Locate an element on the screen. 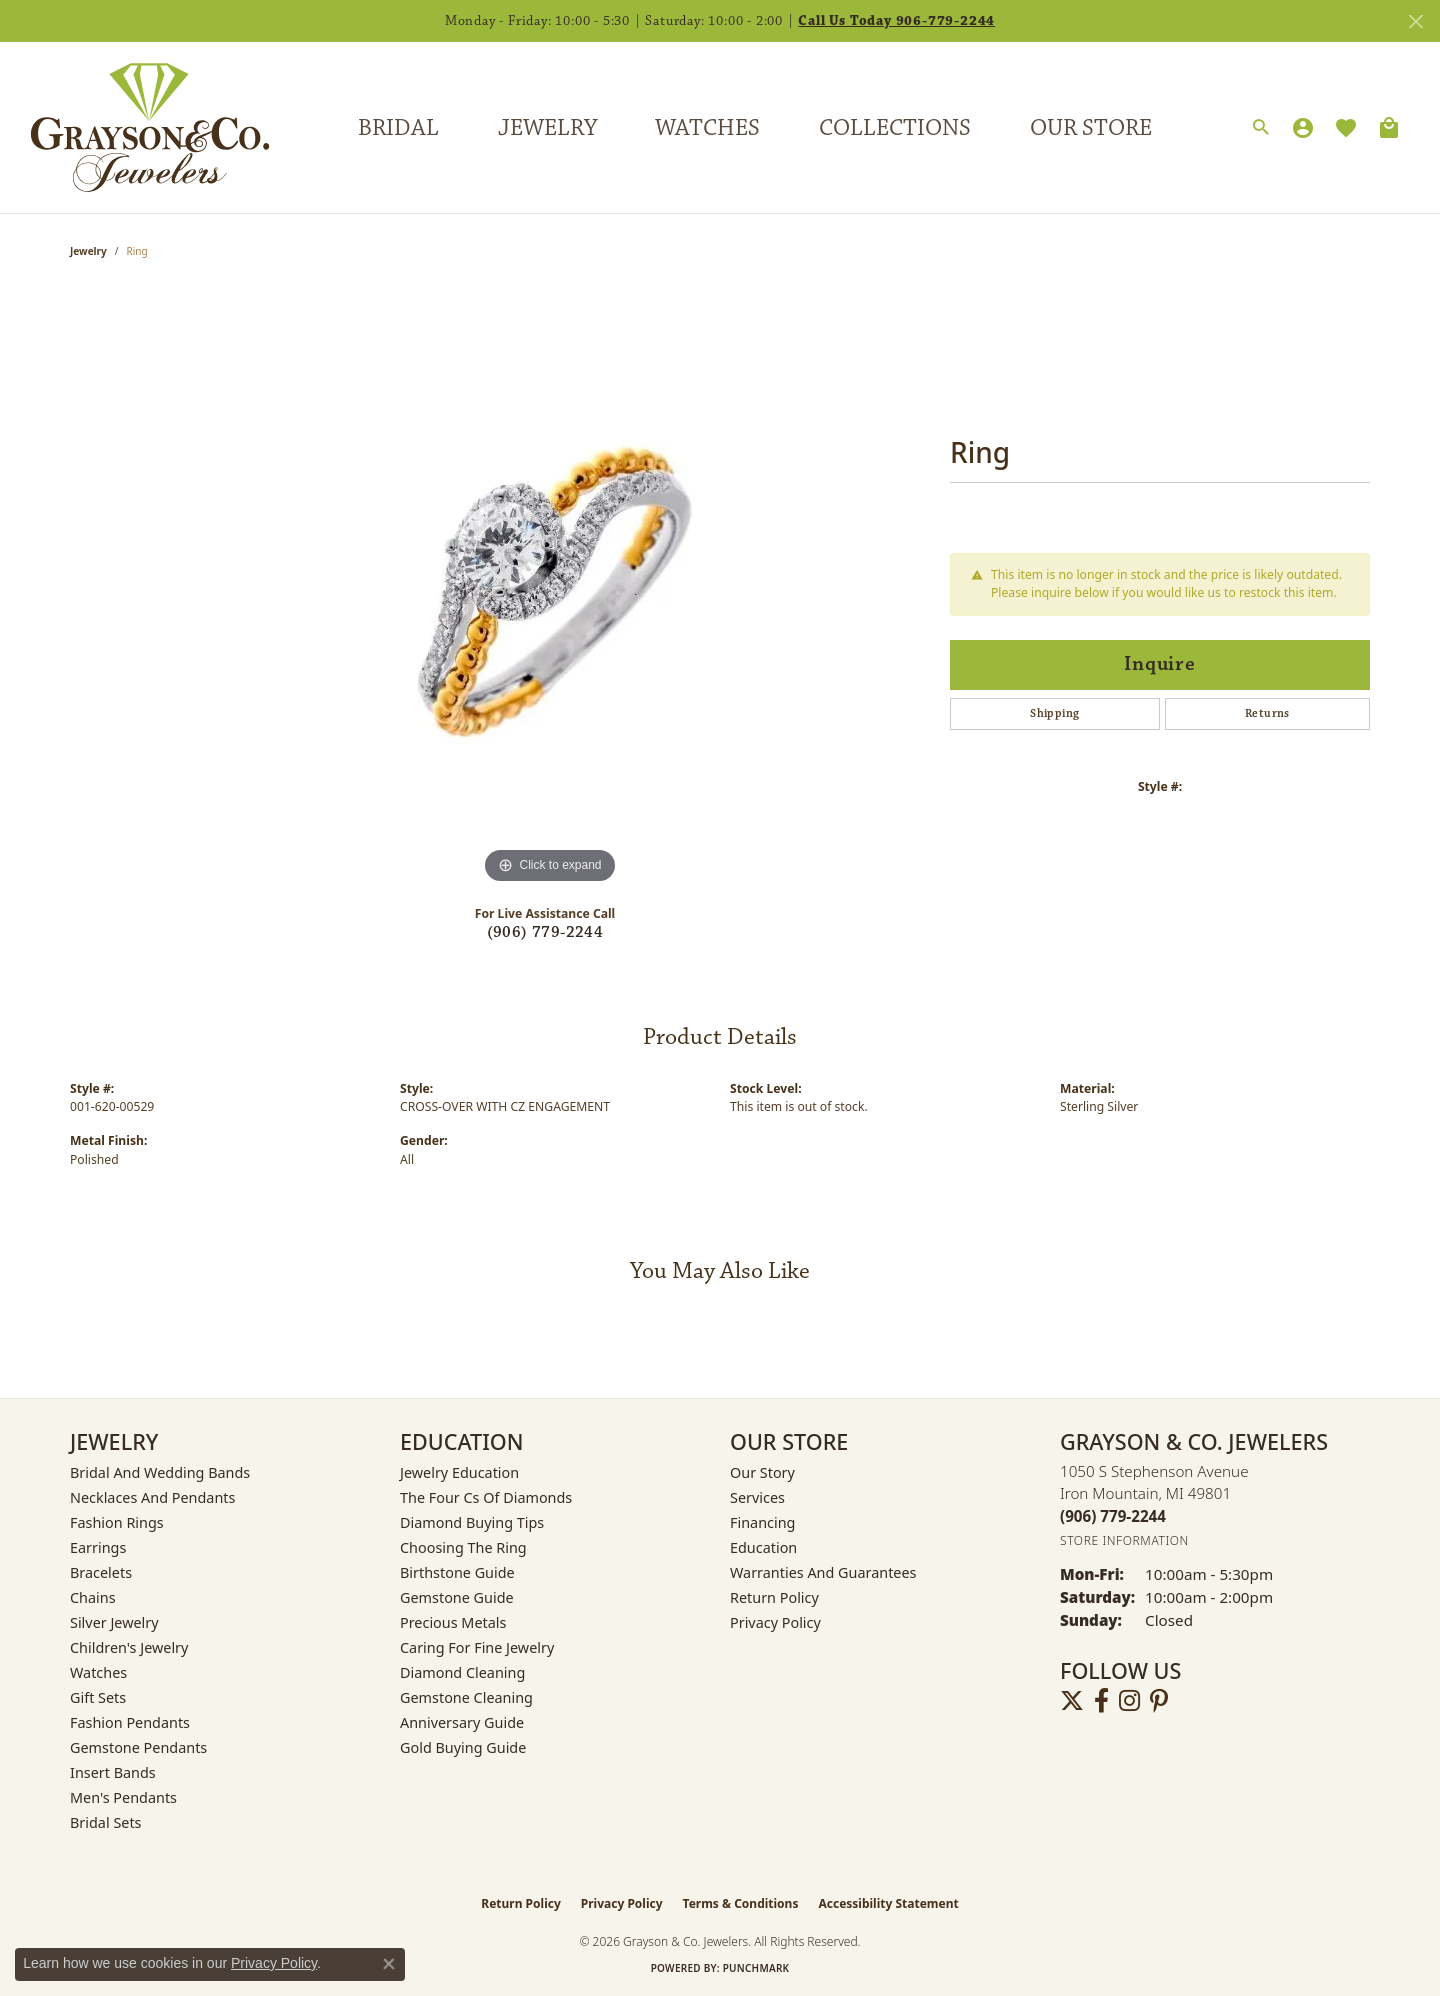  [Follow us on twitter (opens in new tab)] is located at coordinates (1072, 1701).